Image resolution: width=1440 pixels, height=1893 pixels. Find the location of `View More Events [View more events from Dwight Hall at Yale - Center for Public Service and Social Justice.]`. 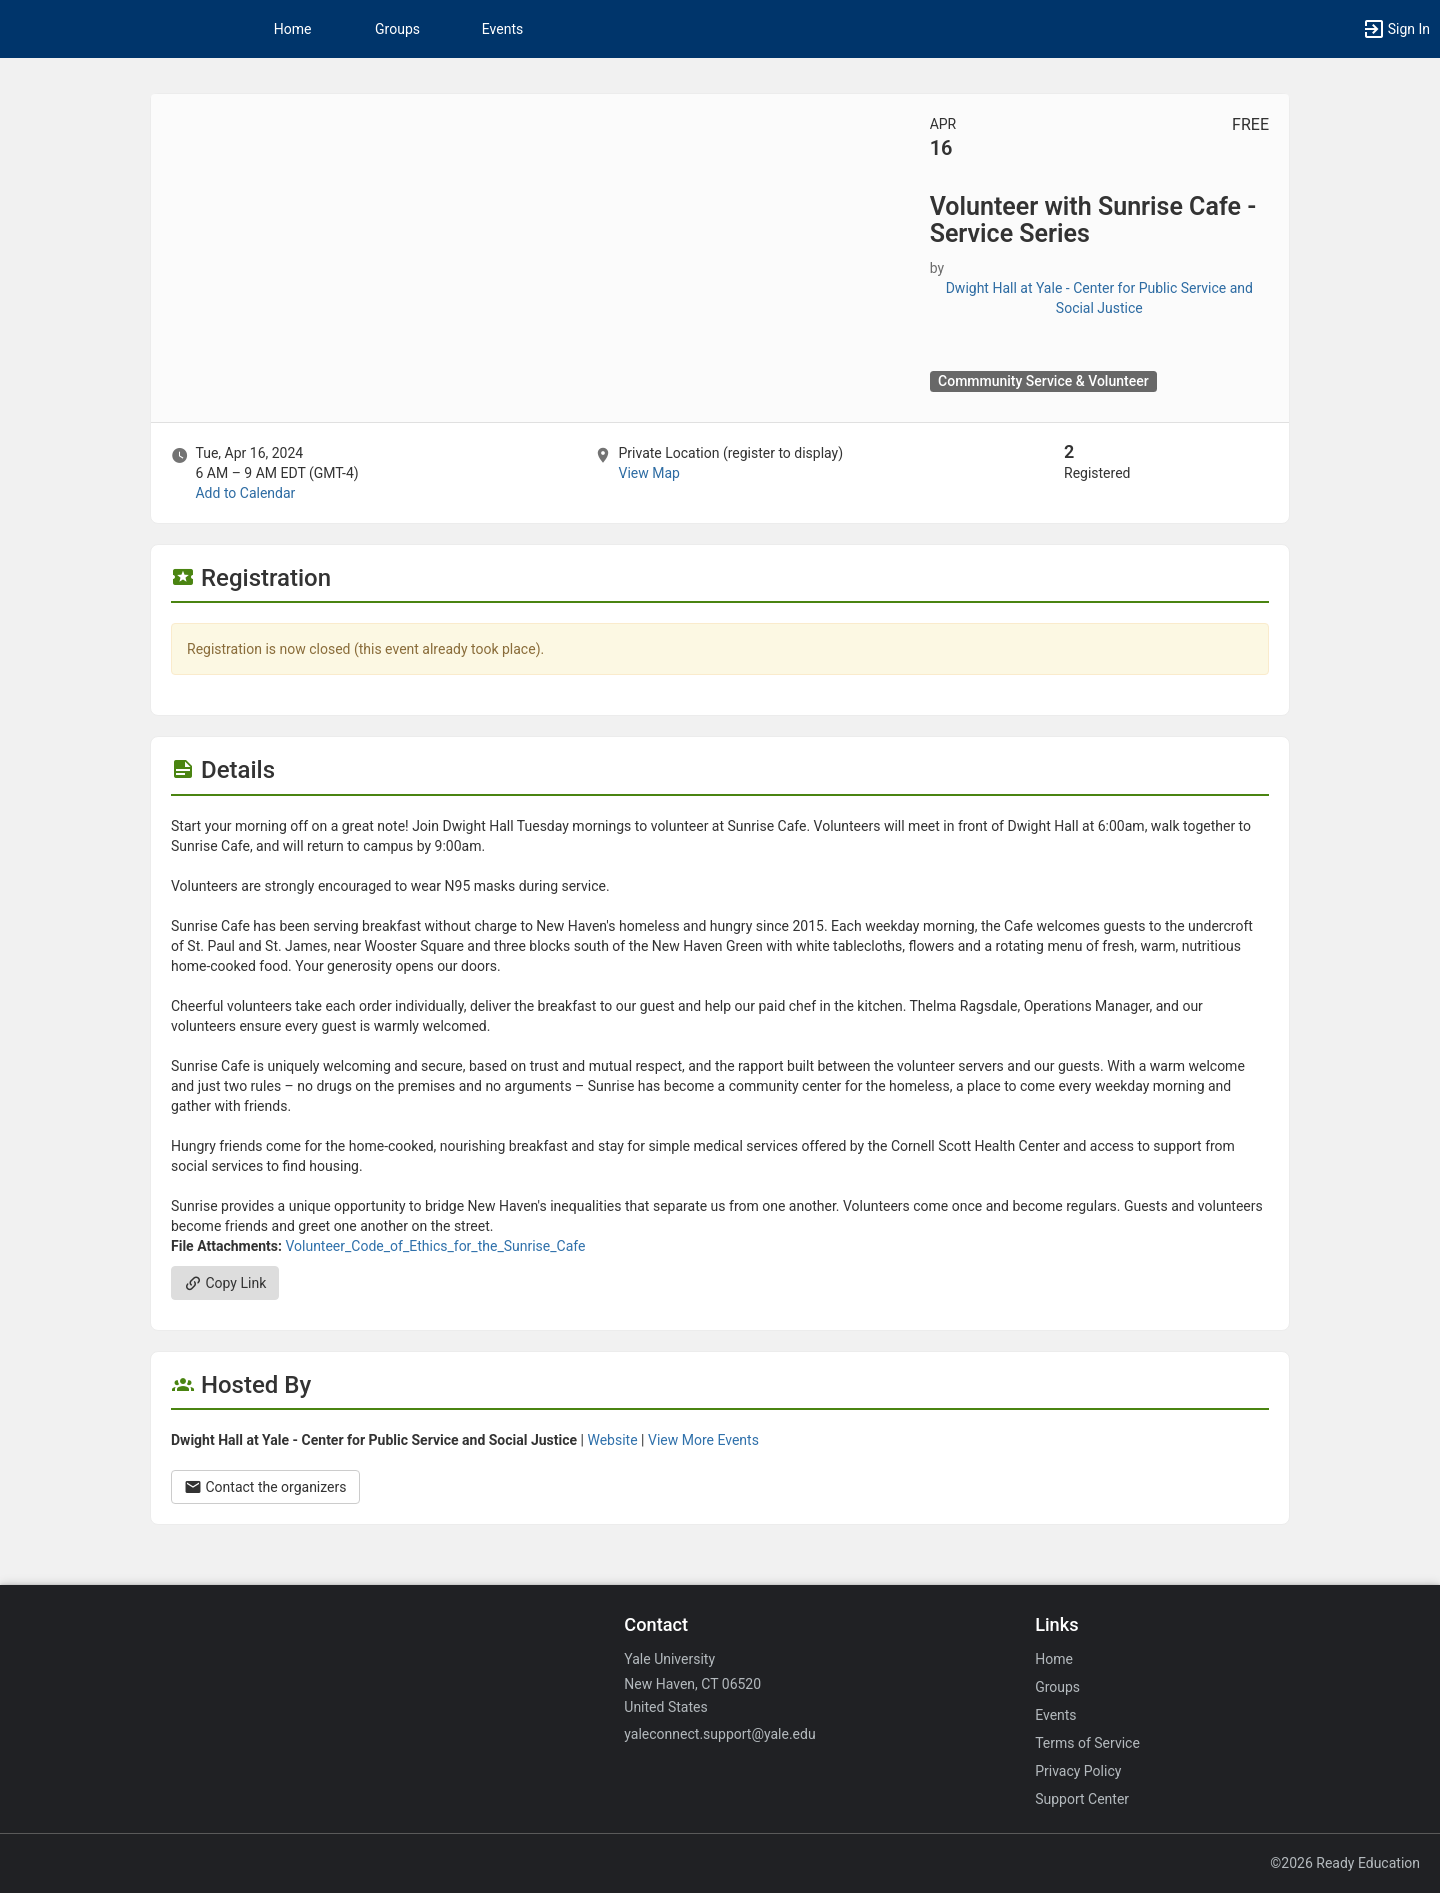

View More Events [View more events from Dwight Hall at Yale - Center for Public Service and Social Justice.] is located at coordinates (703, 1440).